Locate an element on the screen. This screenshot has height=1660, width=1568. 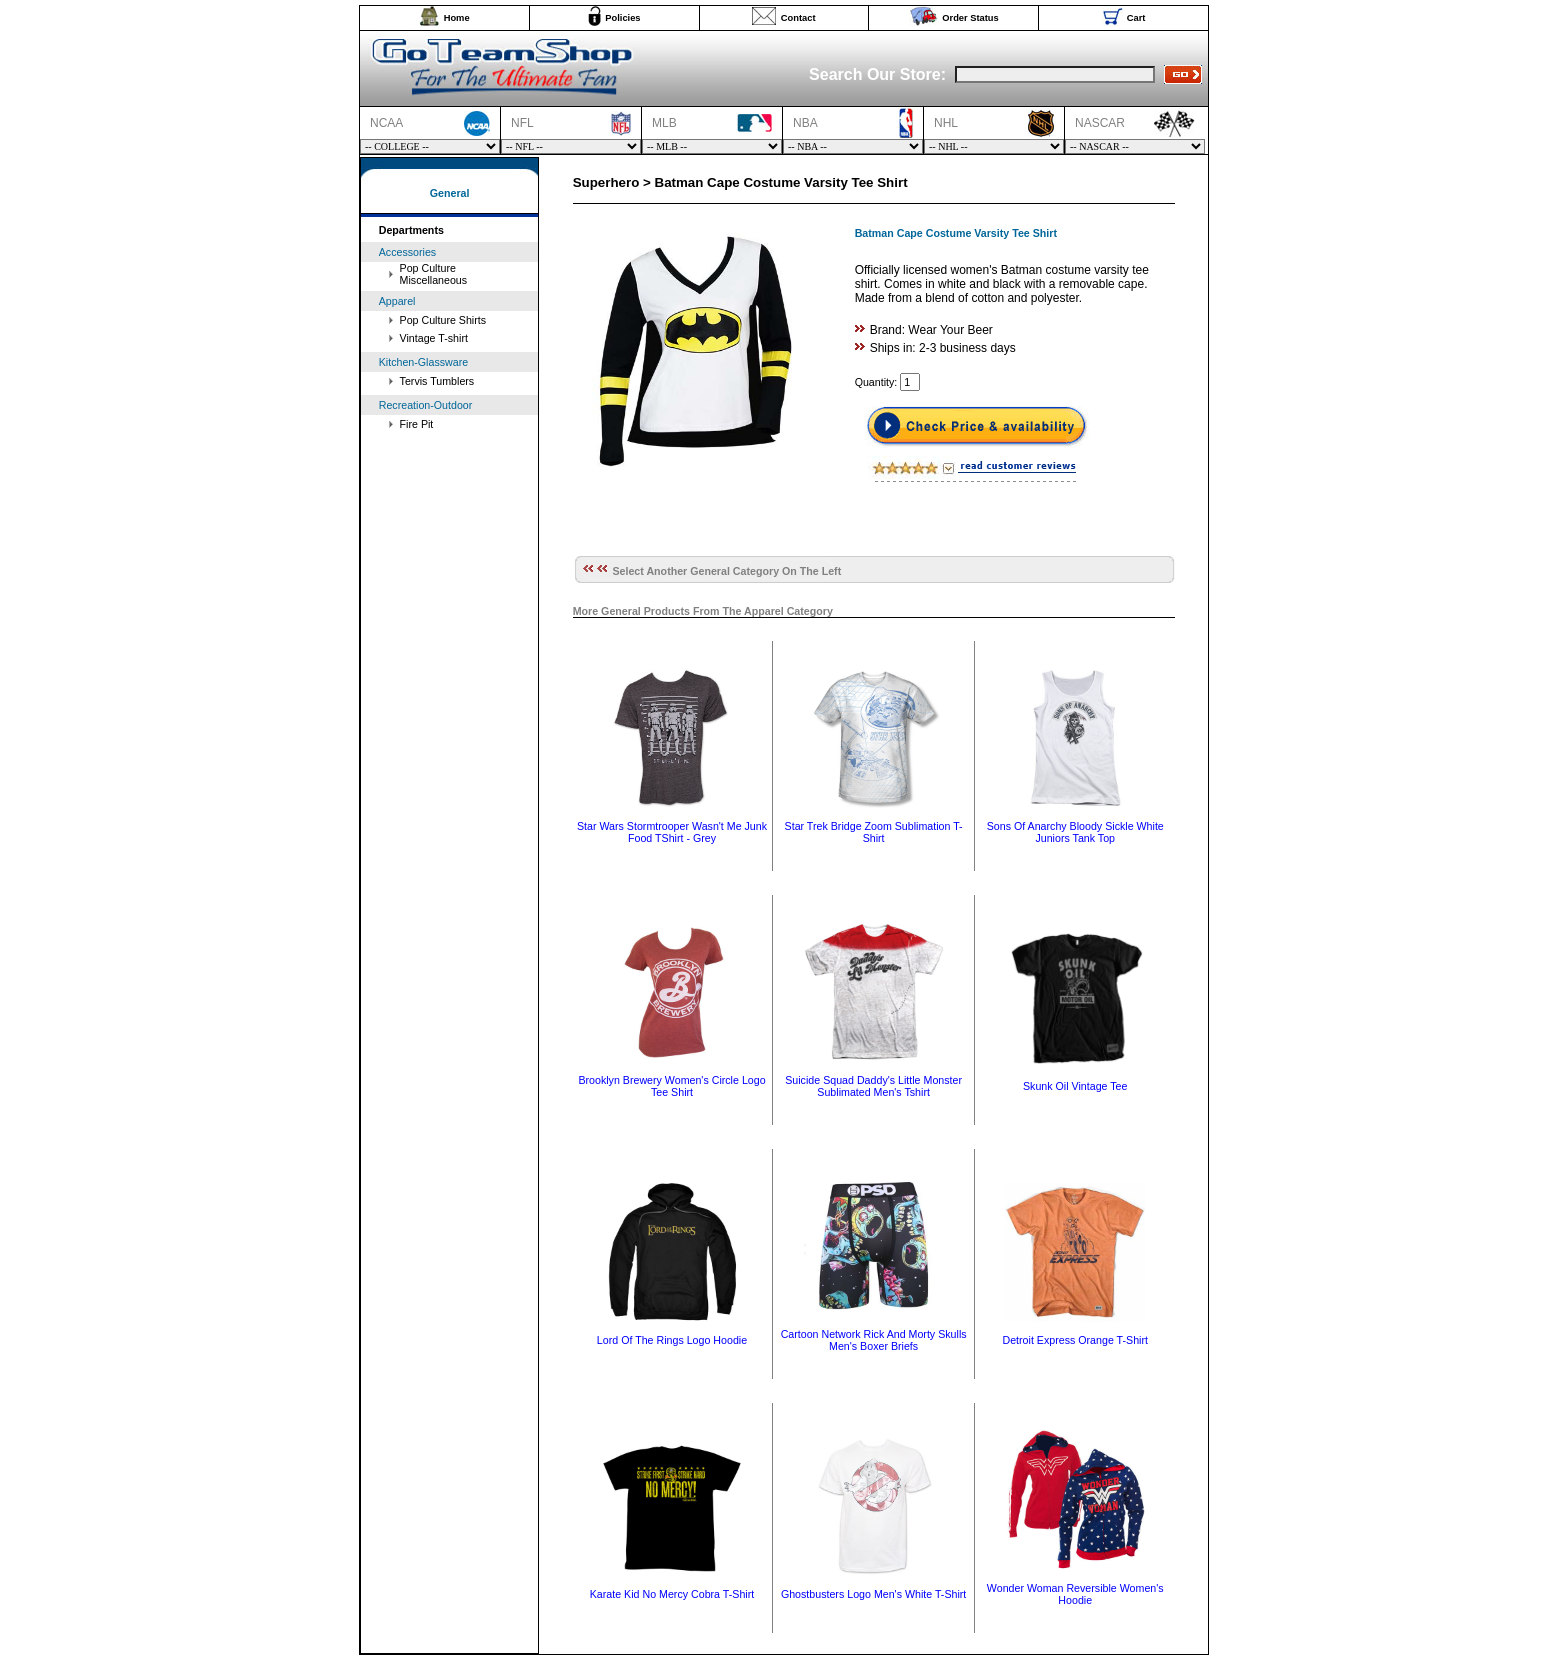
Pop Culture Miscellaneous is located at coordinates (434, 274).